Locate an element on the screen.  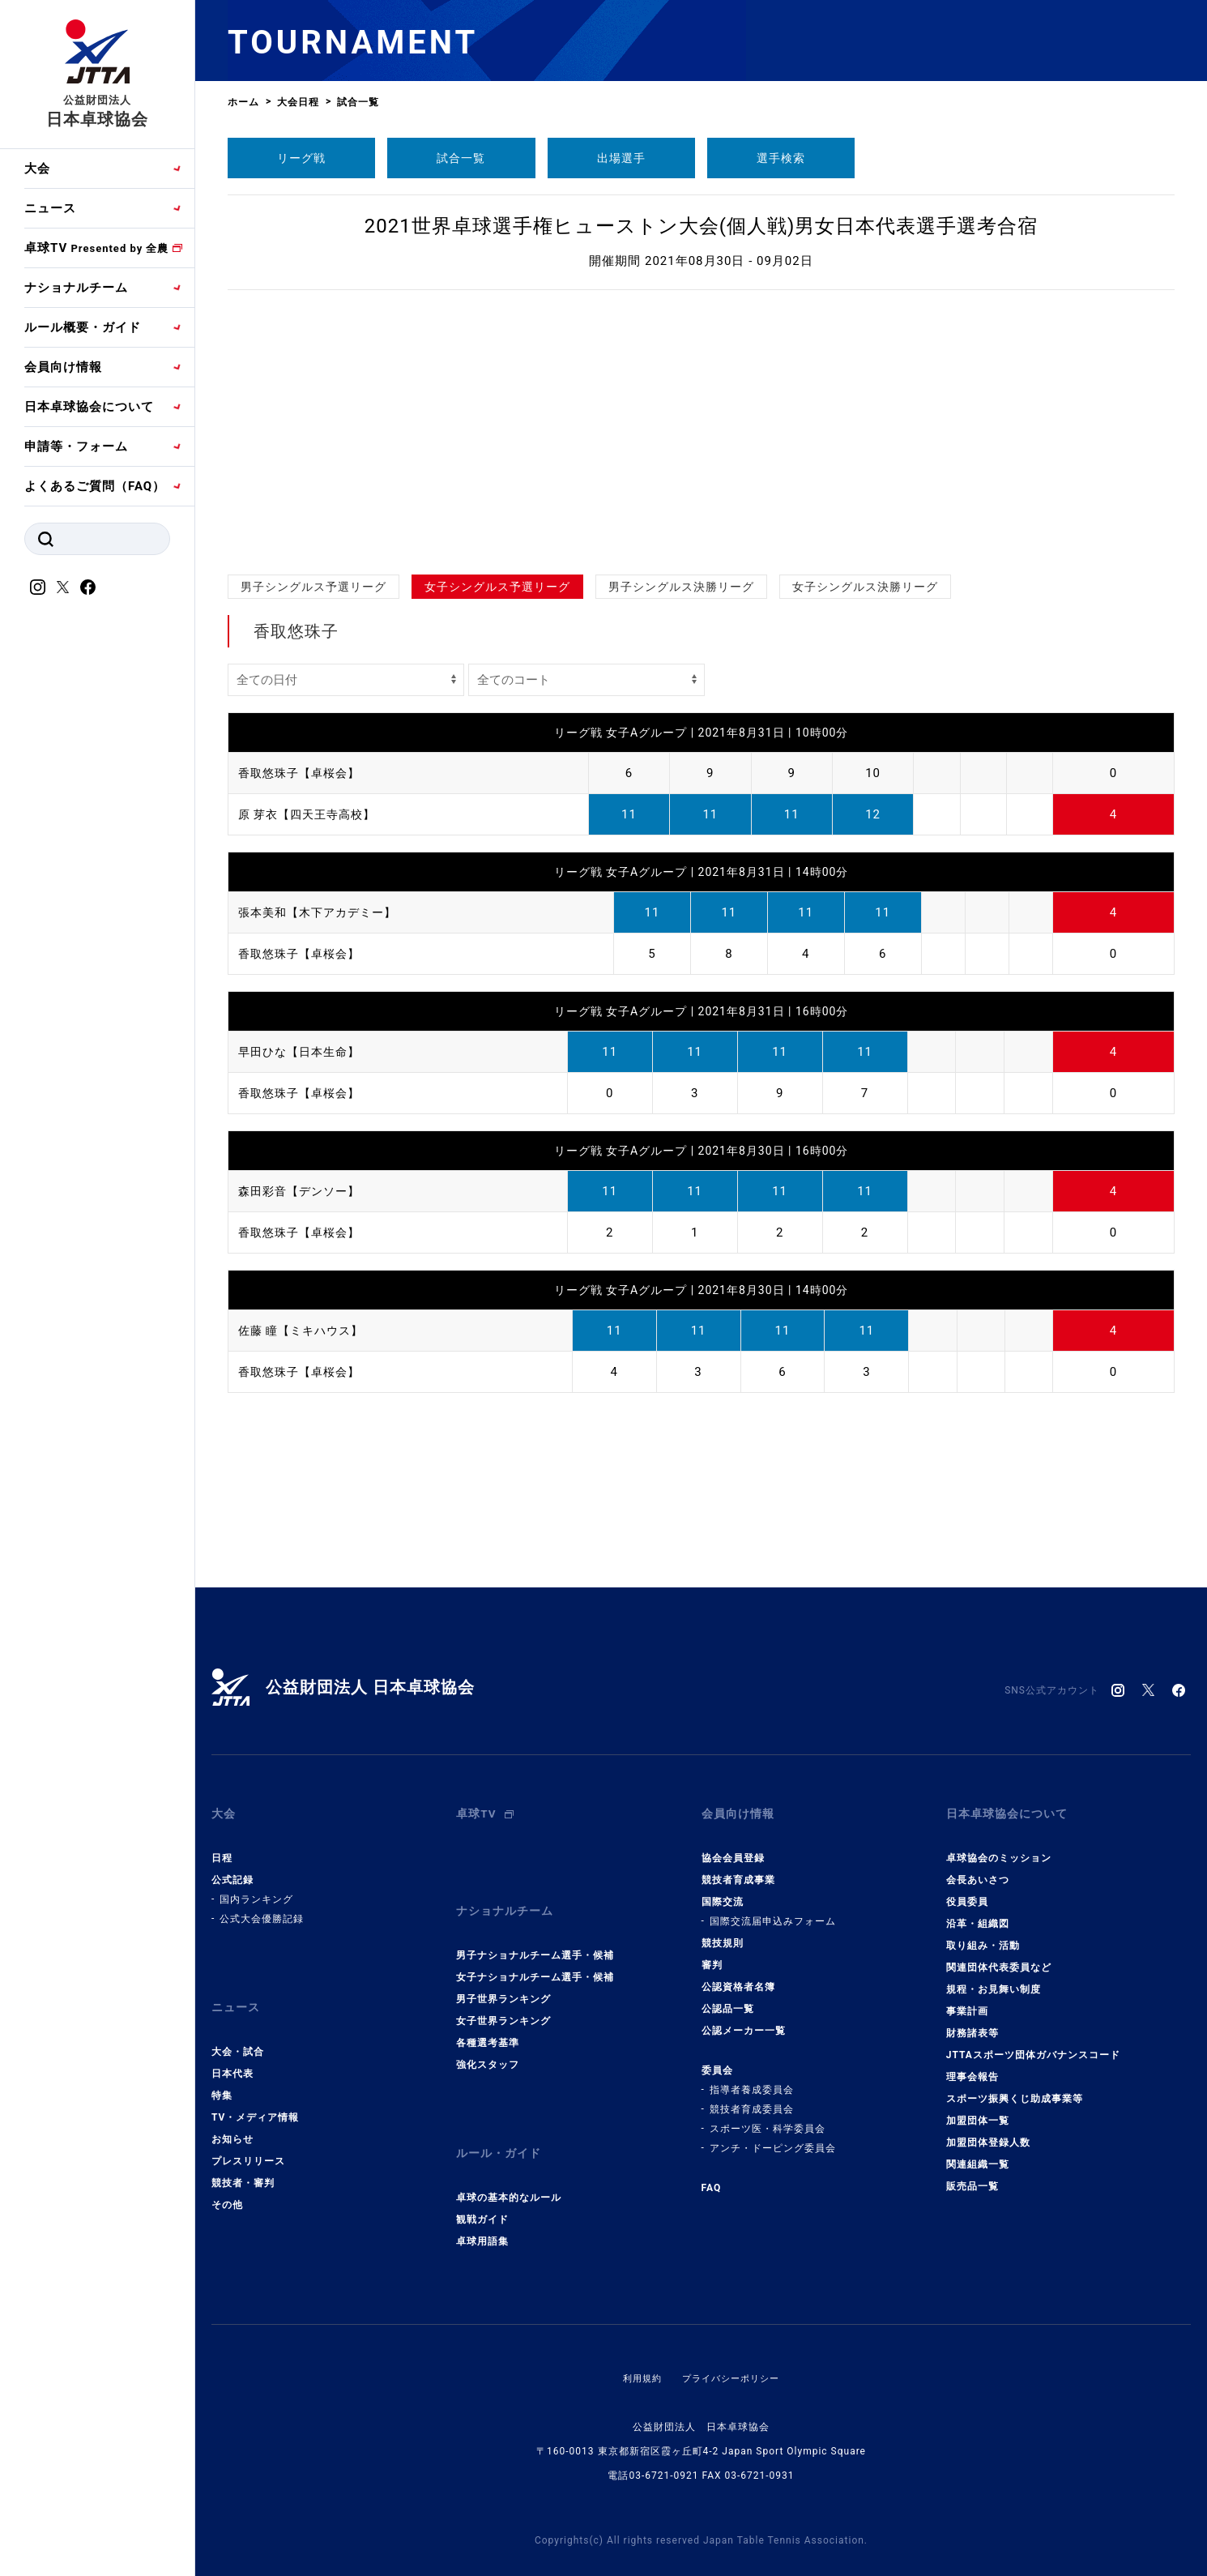
公認資格者名簿 is located at coordinates (738, 1974).